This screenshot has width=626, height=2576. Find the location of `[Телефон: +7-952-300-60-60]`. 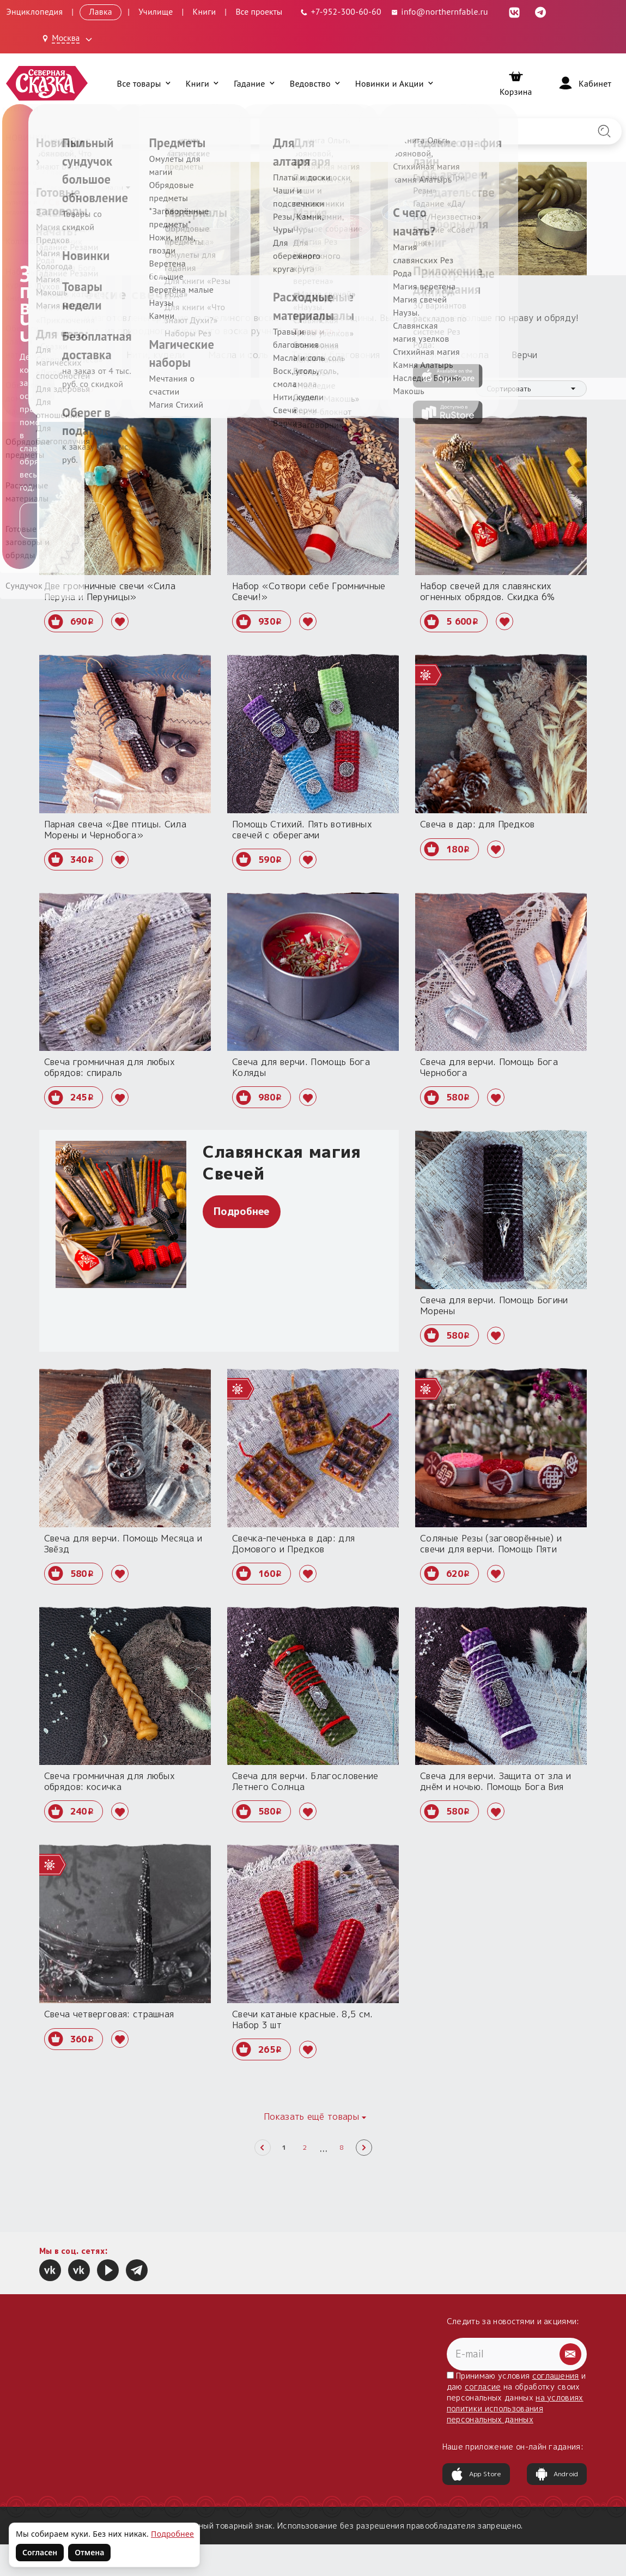

[Телефон: +7-952-300-60-60] is located at coordinates (340, 12).